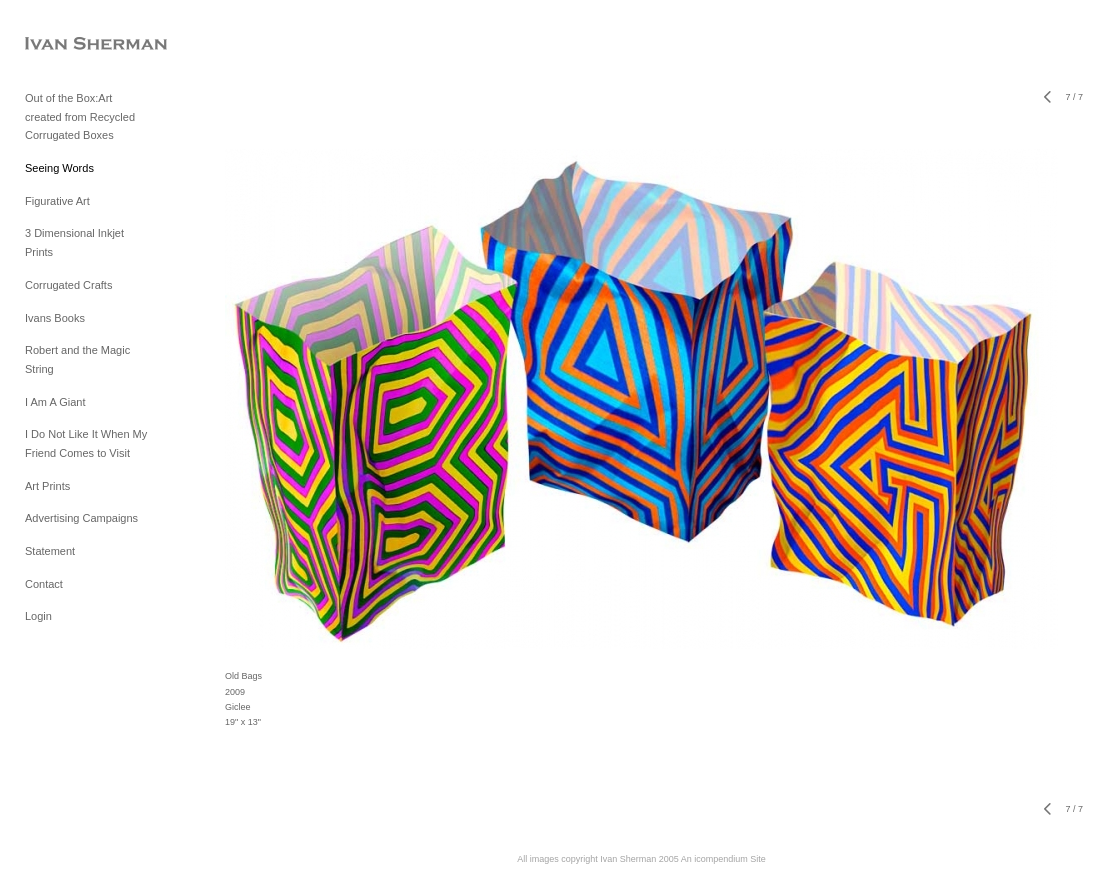  I want to click on I Am A Giant, so click(55, 402).